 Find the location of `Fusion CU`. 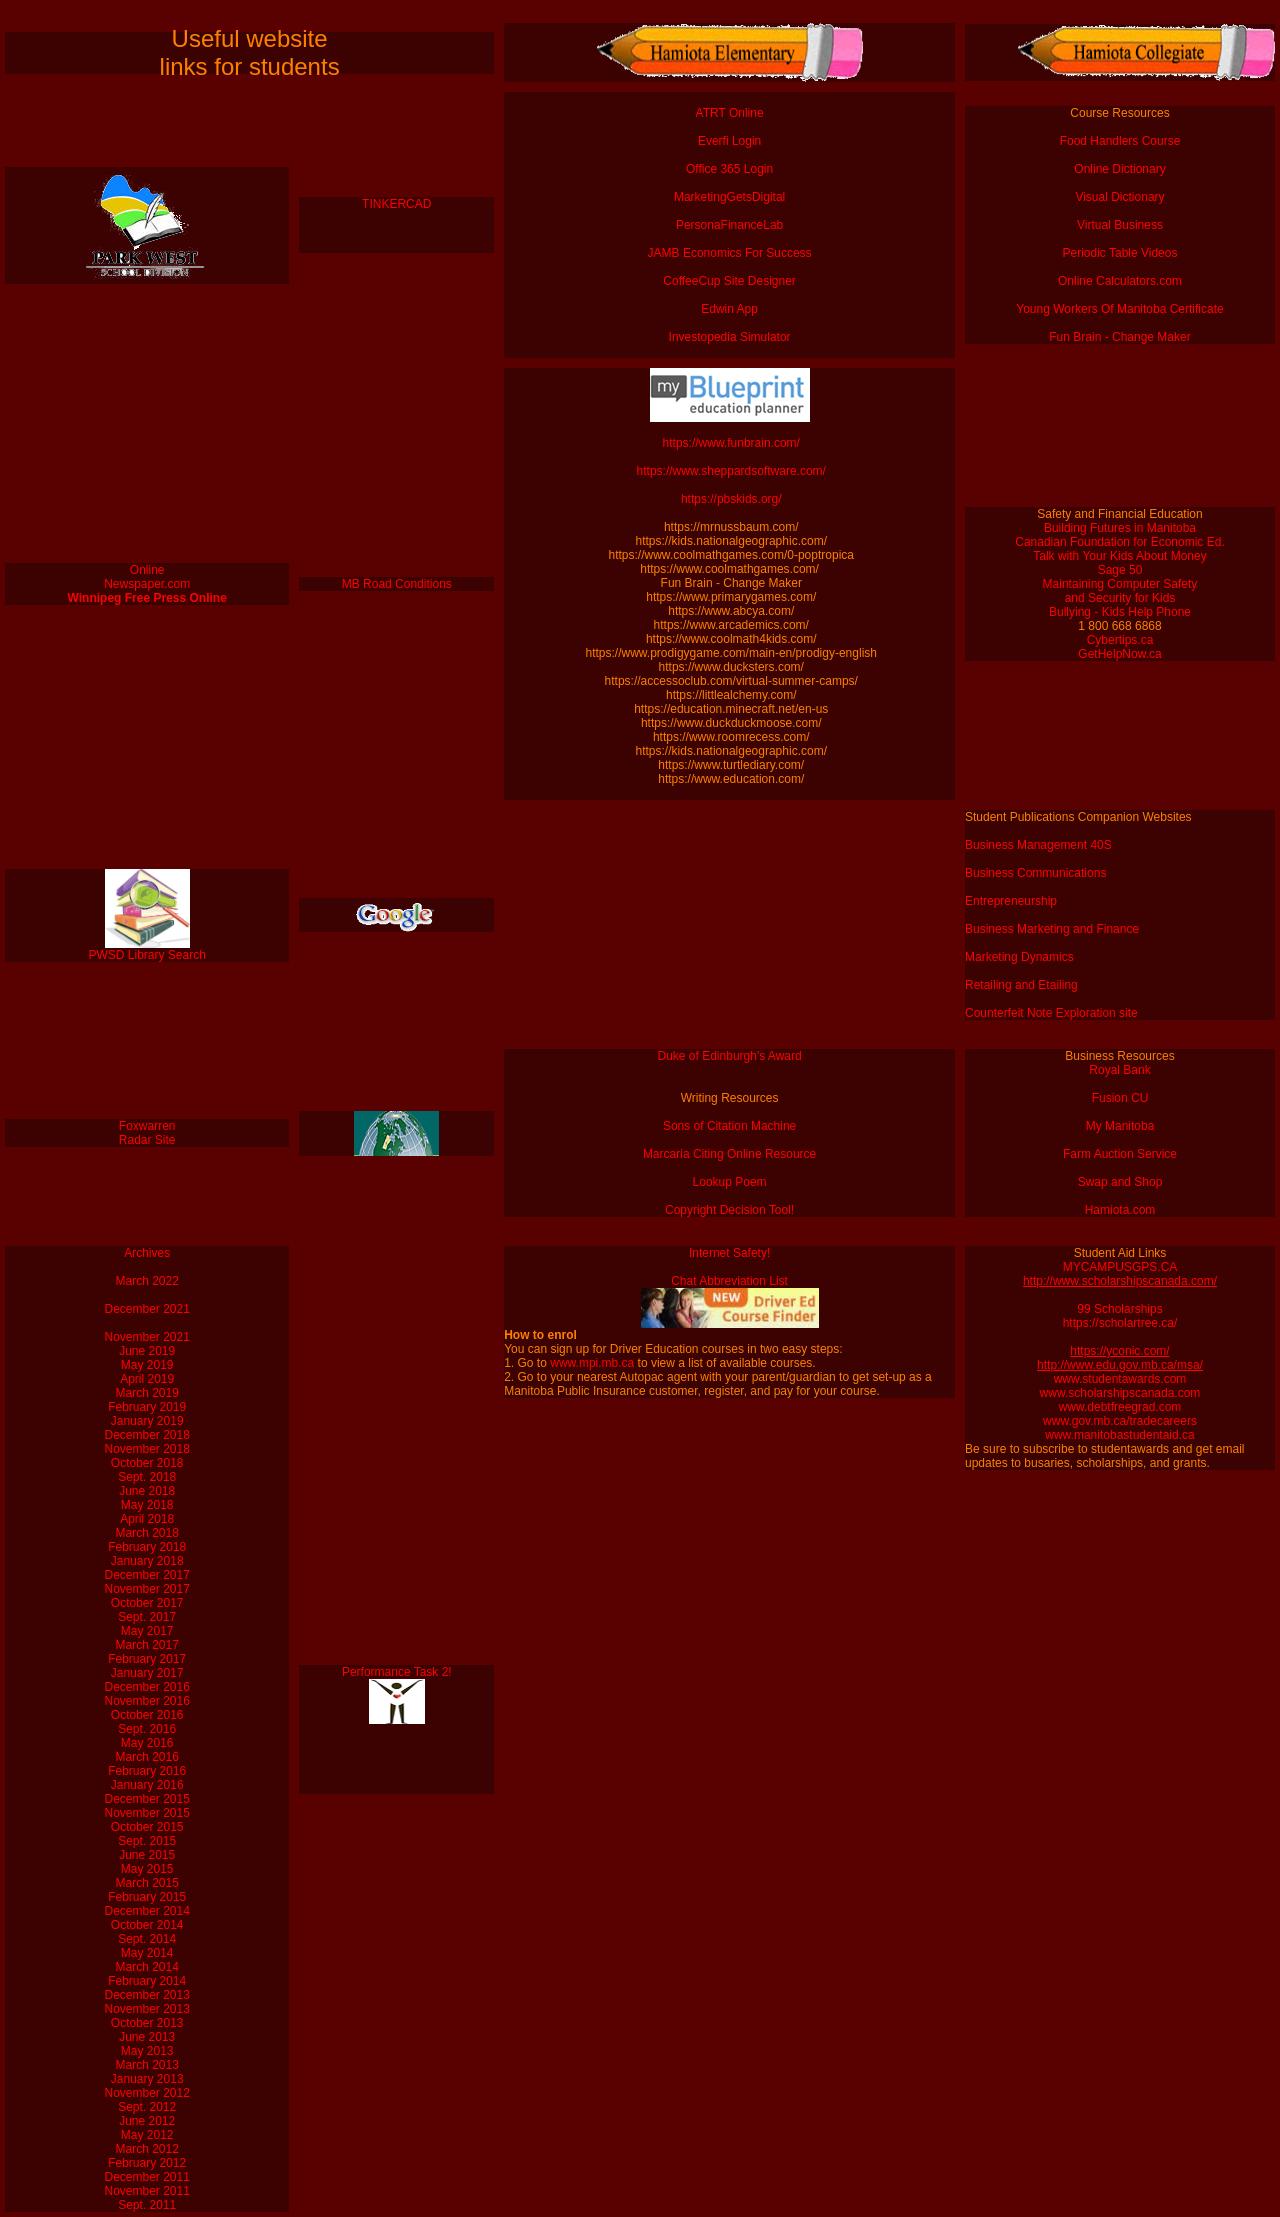

Fusion CU is located at coordinates (1120, 1098).